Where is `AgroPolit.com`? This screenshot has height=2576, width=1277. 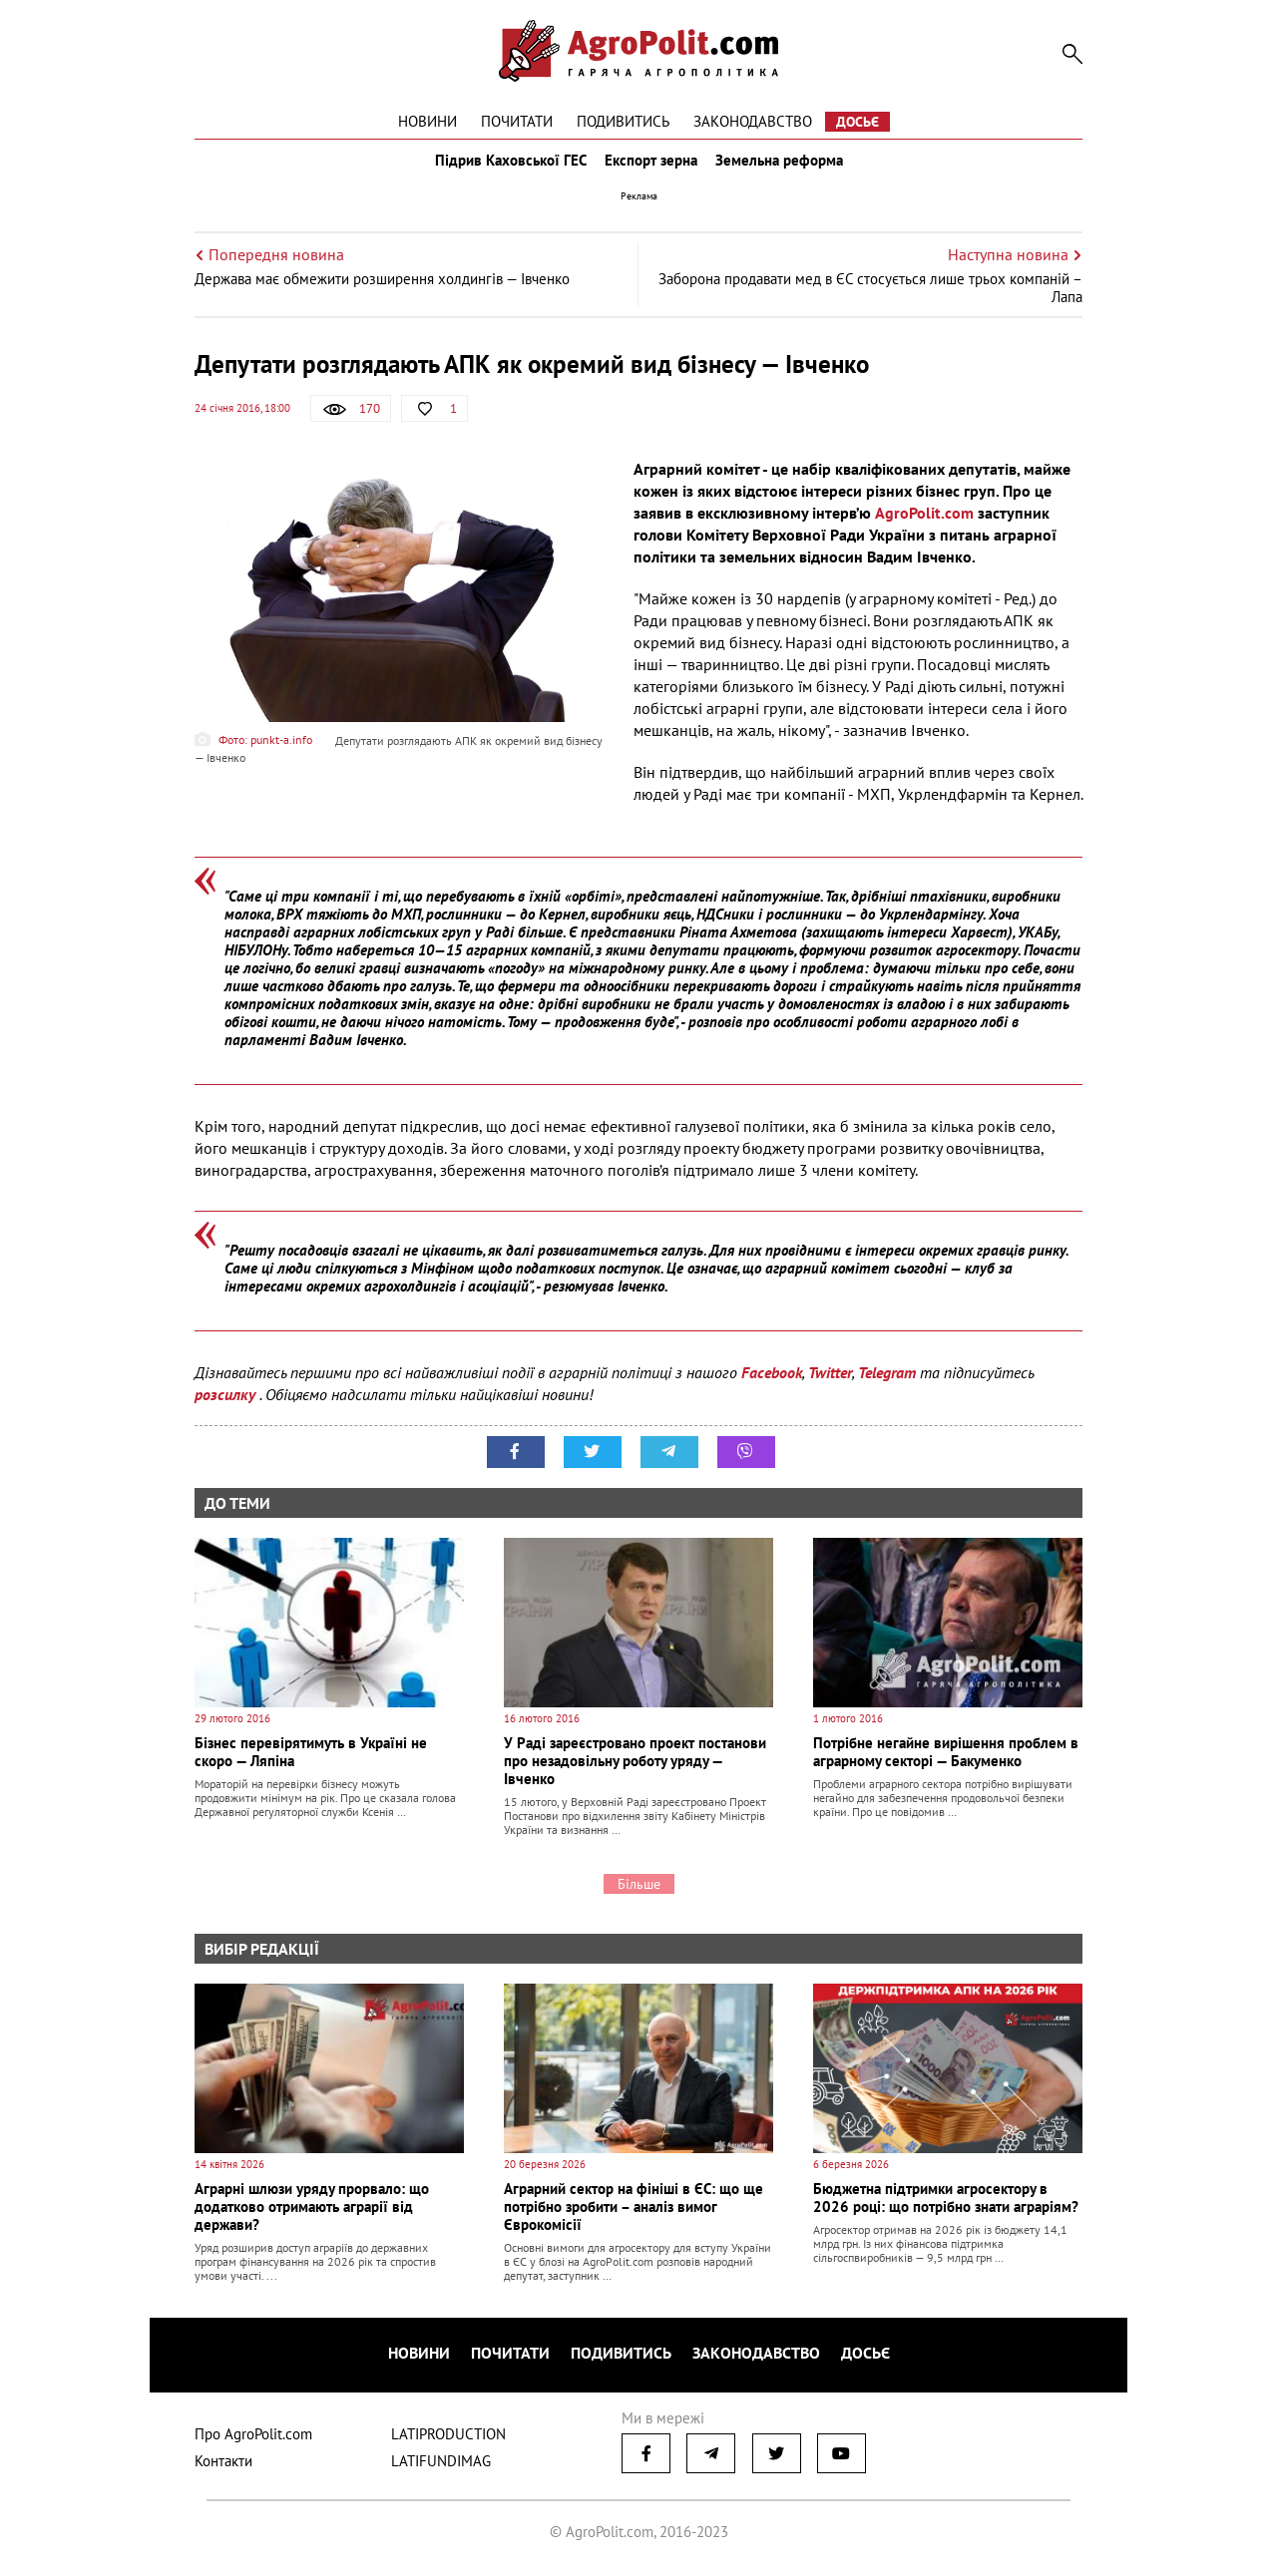
AgroPolit.com is located at coordinates (924, 527).